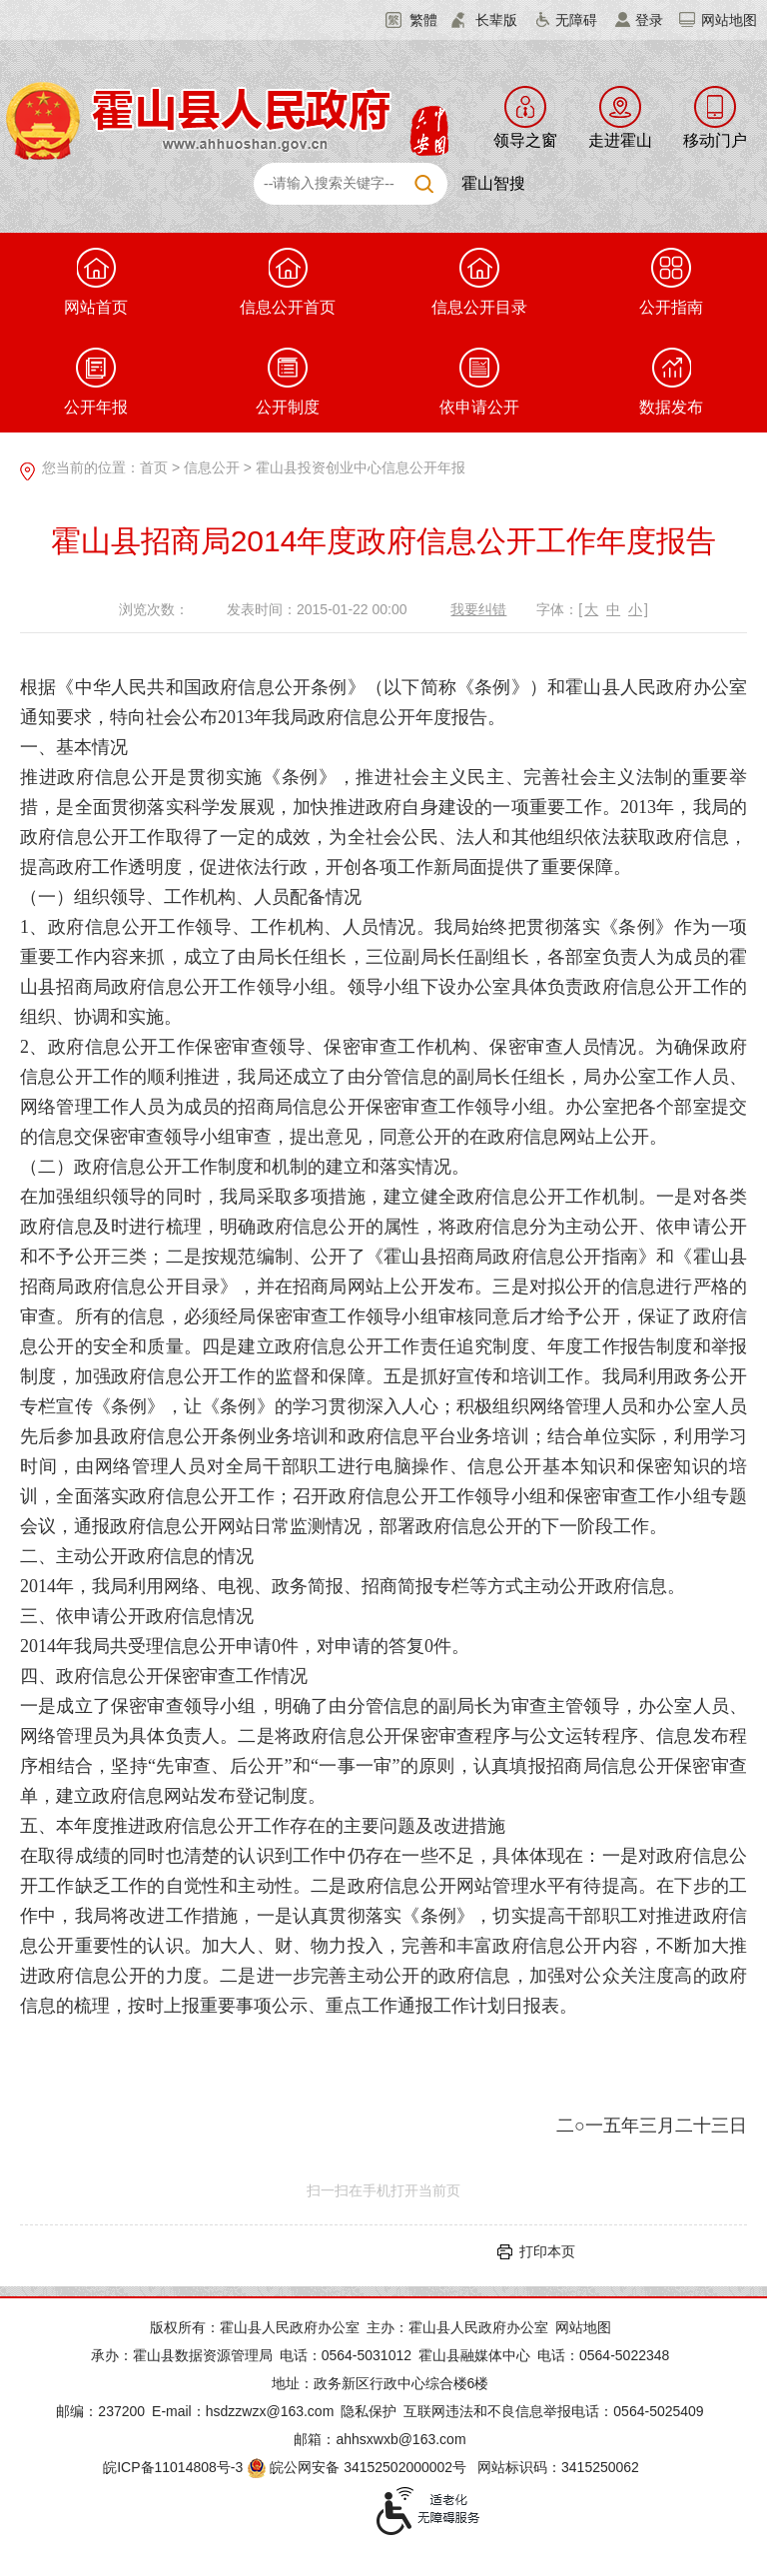 The image size is (767, 2576). What do you see at coordinates (620, 140) in the screenshot?
I see `走进霍山` at bounding box center [620, 140].